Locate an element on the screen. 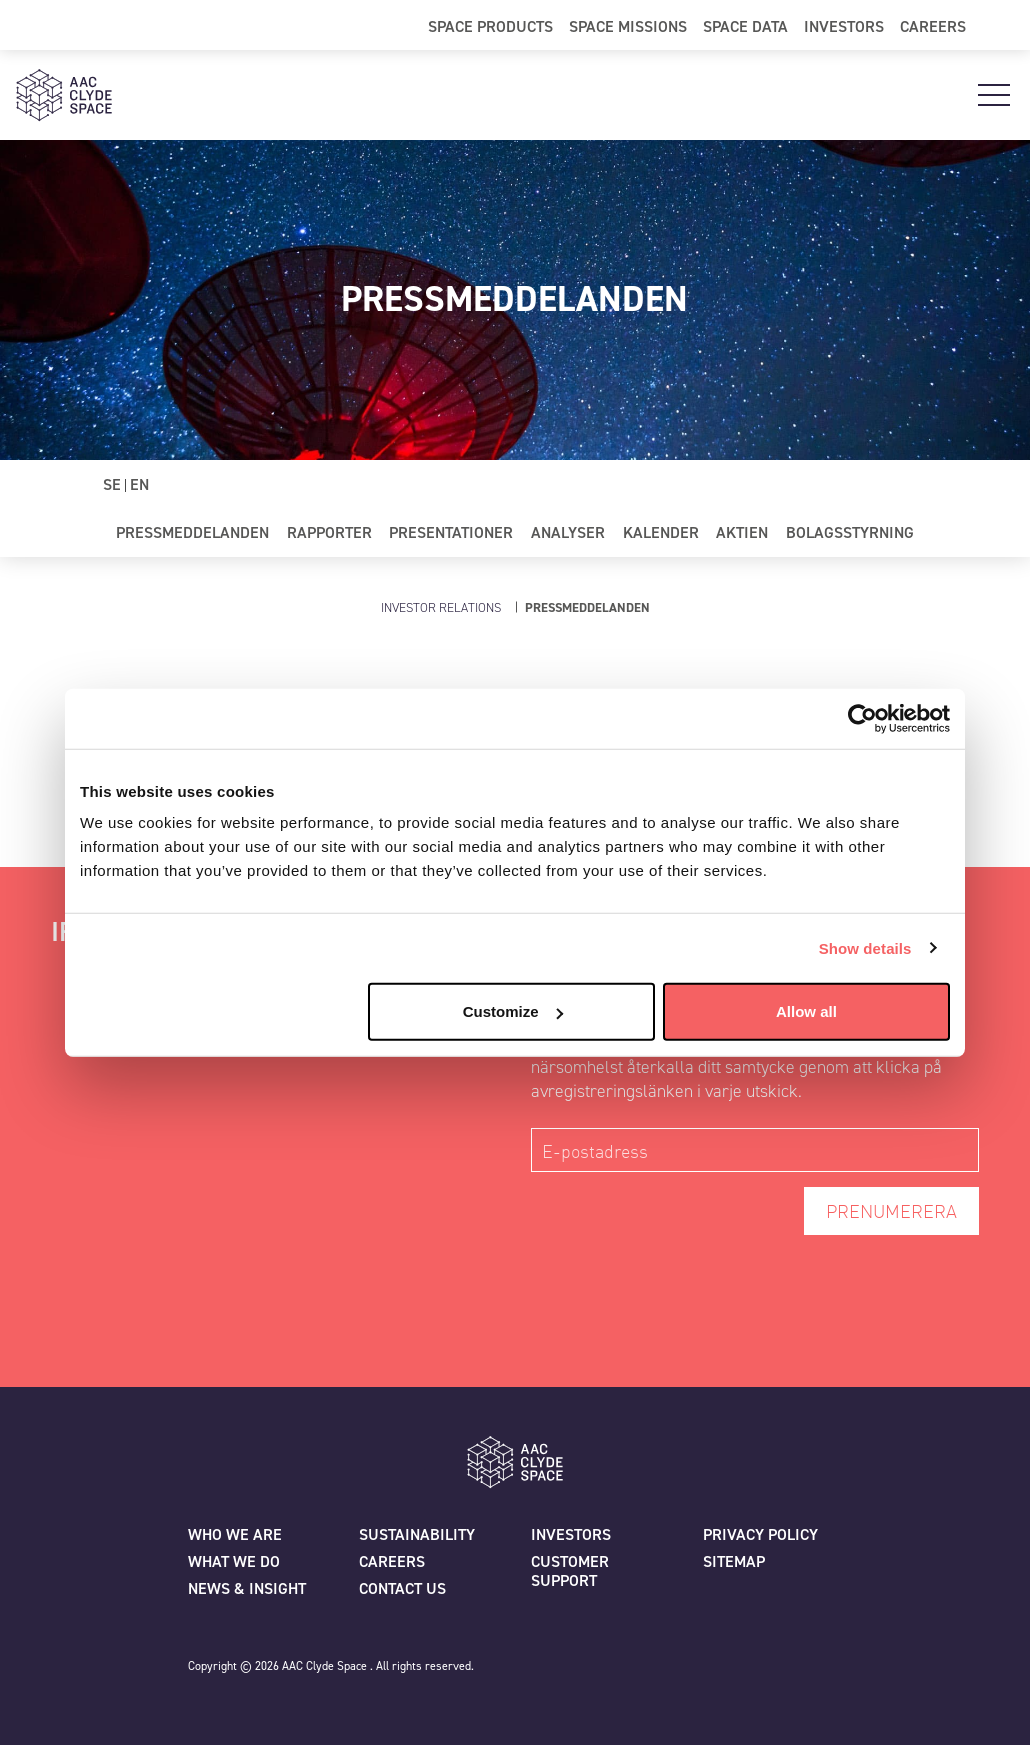 This screenshot has height=1745, width=1030. [Open Main Navigation] is located at coordinates (994, 95).